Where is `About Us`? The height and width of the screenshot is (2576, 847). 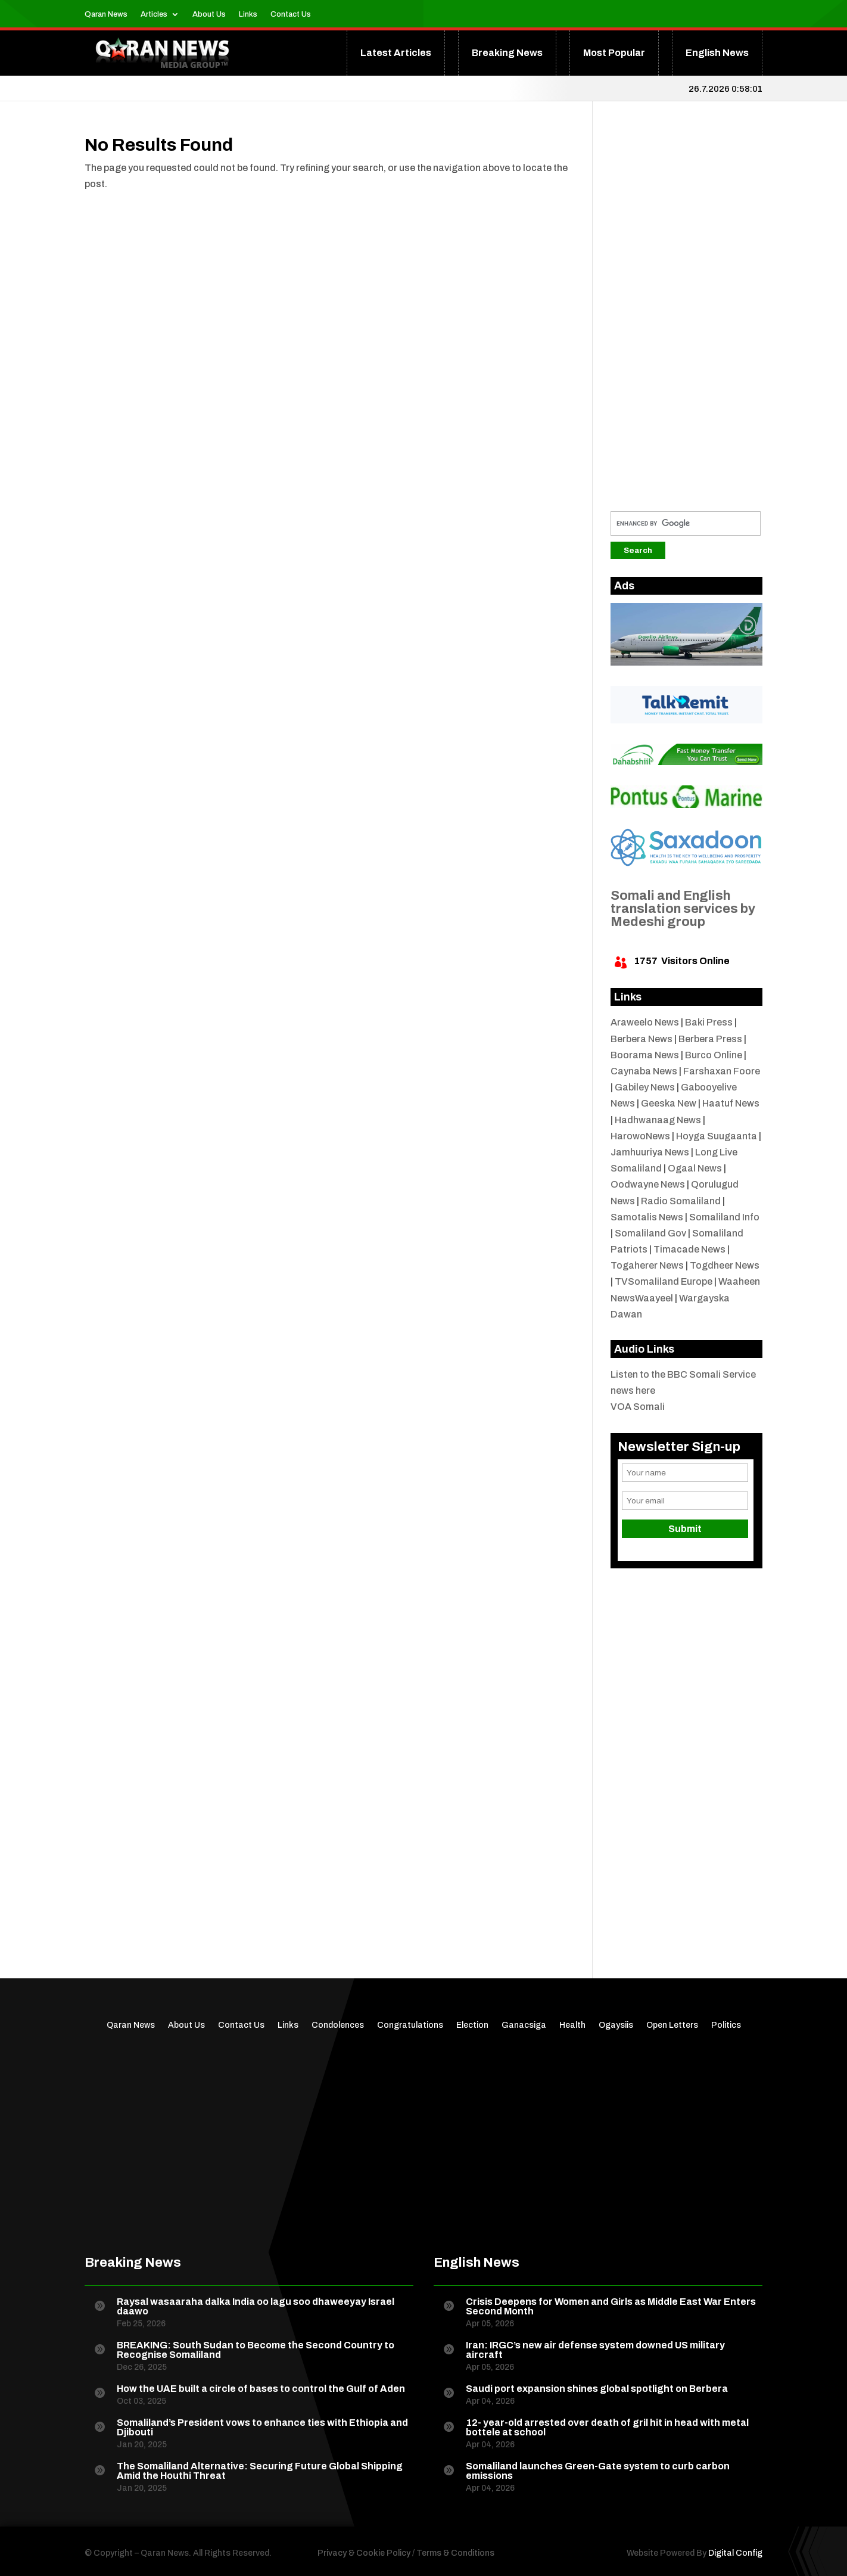 About Us is located at coordinates (209, 14).